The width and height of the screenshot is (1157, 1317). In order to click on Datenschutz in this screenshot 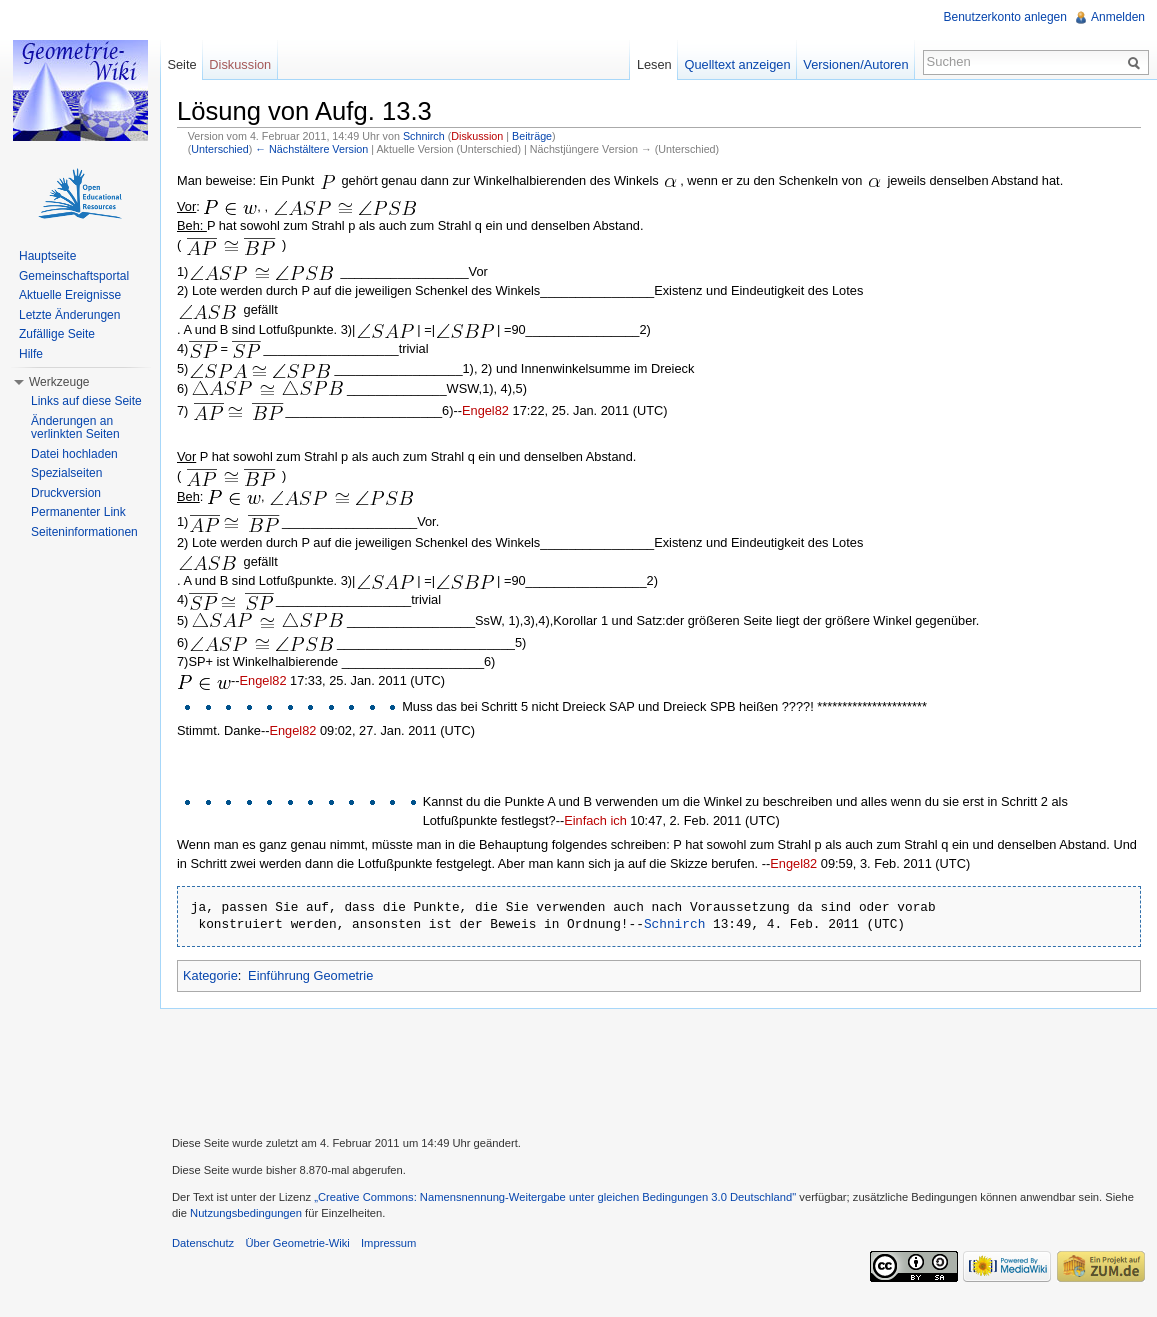, I will do `click(203, 1243)`.